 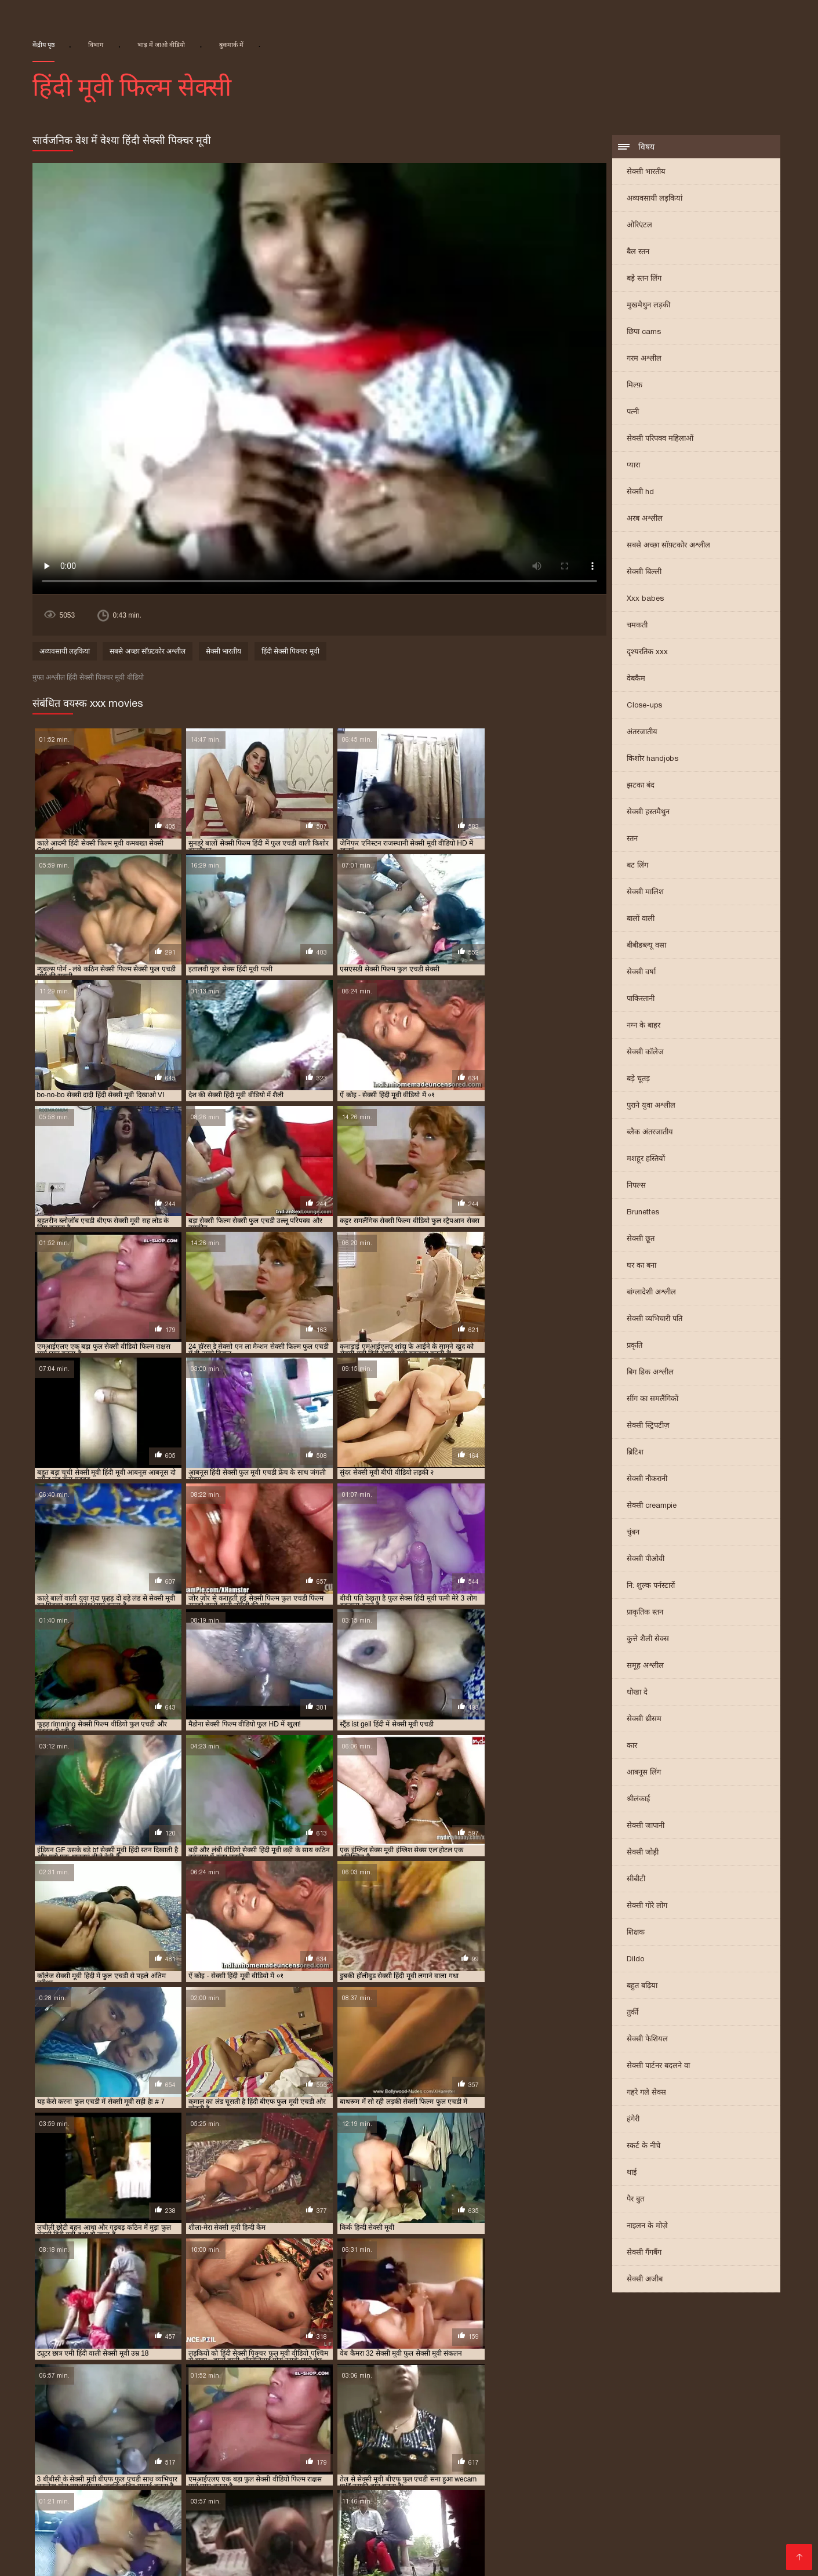 What do you see at coordinates (55, 2550) in the screenshot?
I see `सेक्सी मूवी की` at bounding box center [55, 2550].